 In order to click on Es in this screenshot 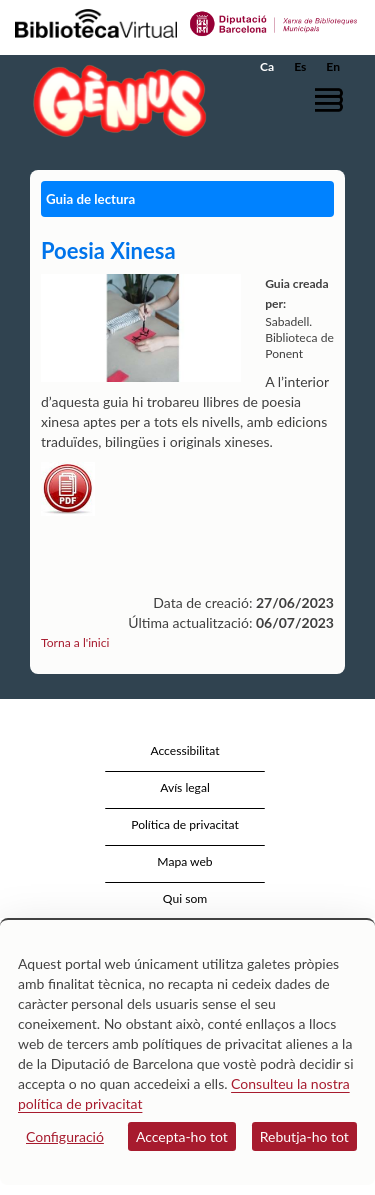, I will do `click(300, 66)`.